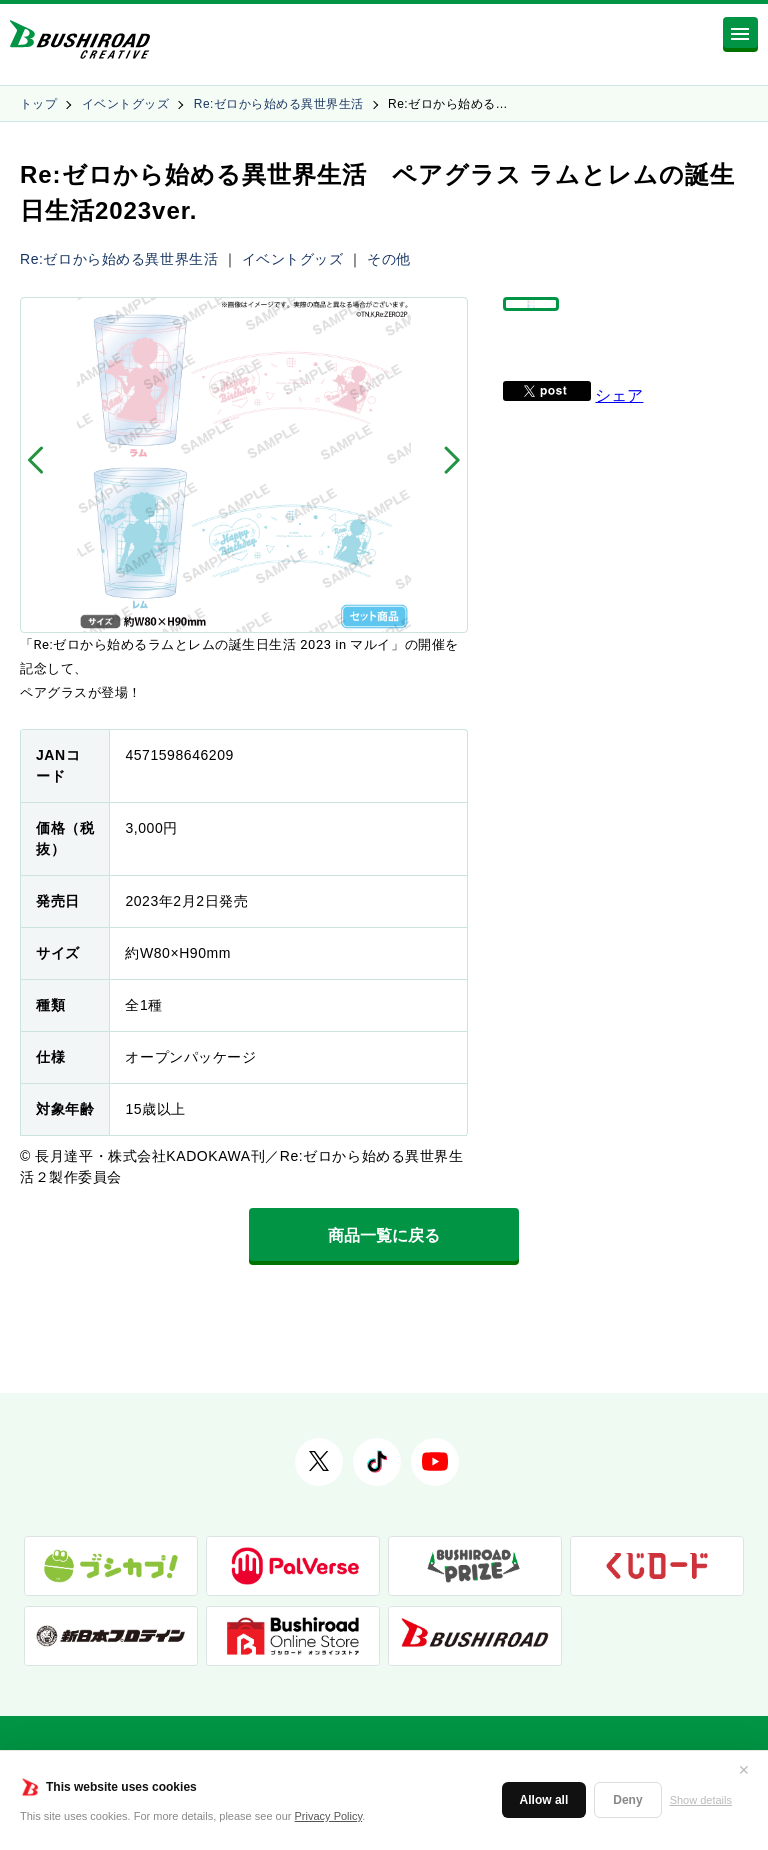 The width and height of the screenshot is (768, 1850). Describe the element at coordinates (701, 1800) in the screenshot. I see `Show details` at that location.